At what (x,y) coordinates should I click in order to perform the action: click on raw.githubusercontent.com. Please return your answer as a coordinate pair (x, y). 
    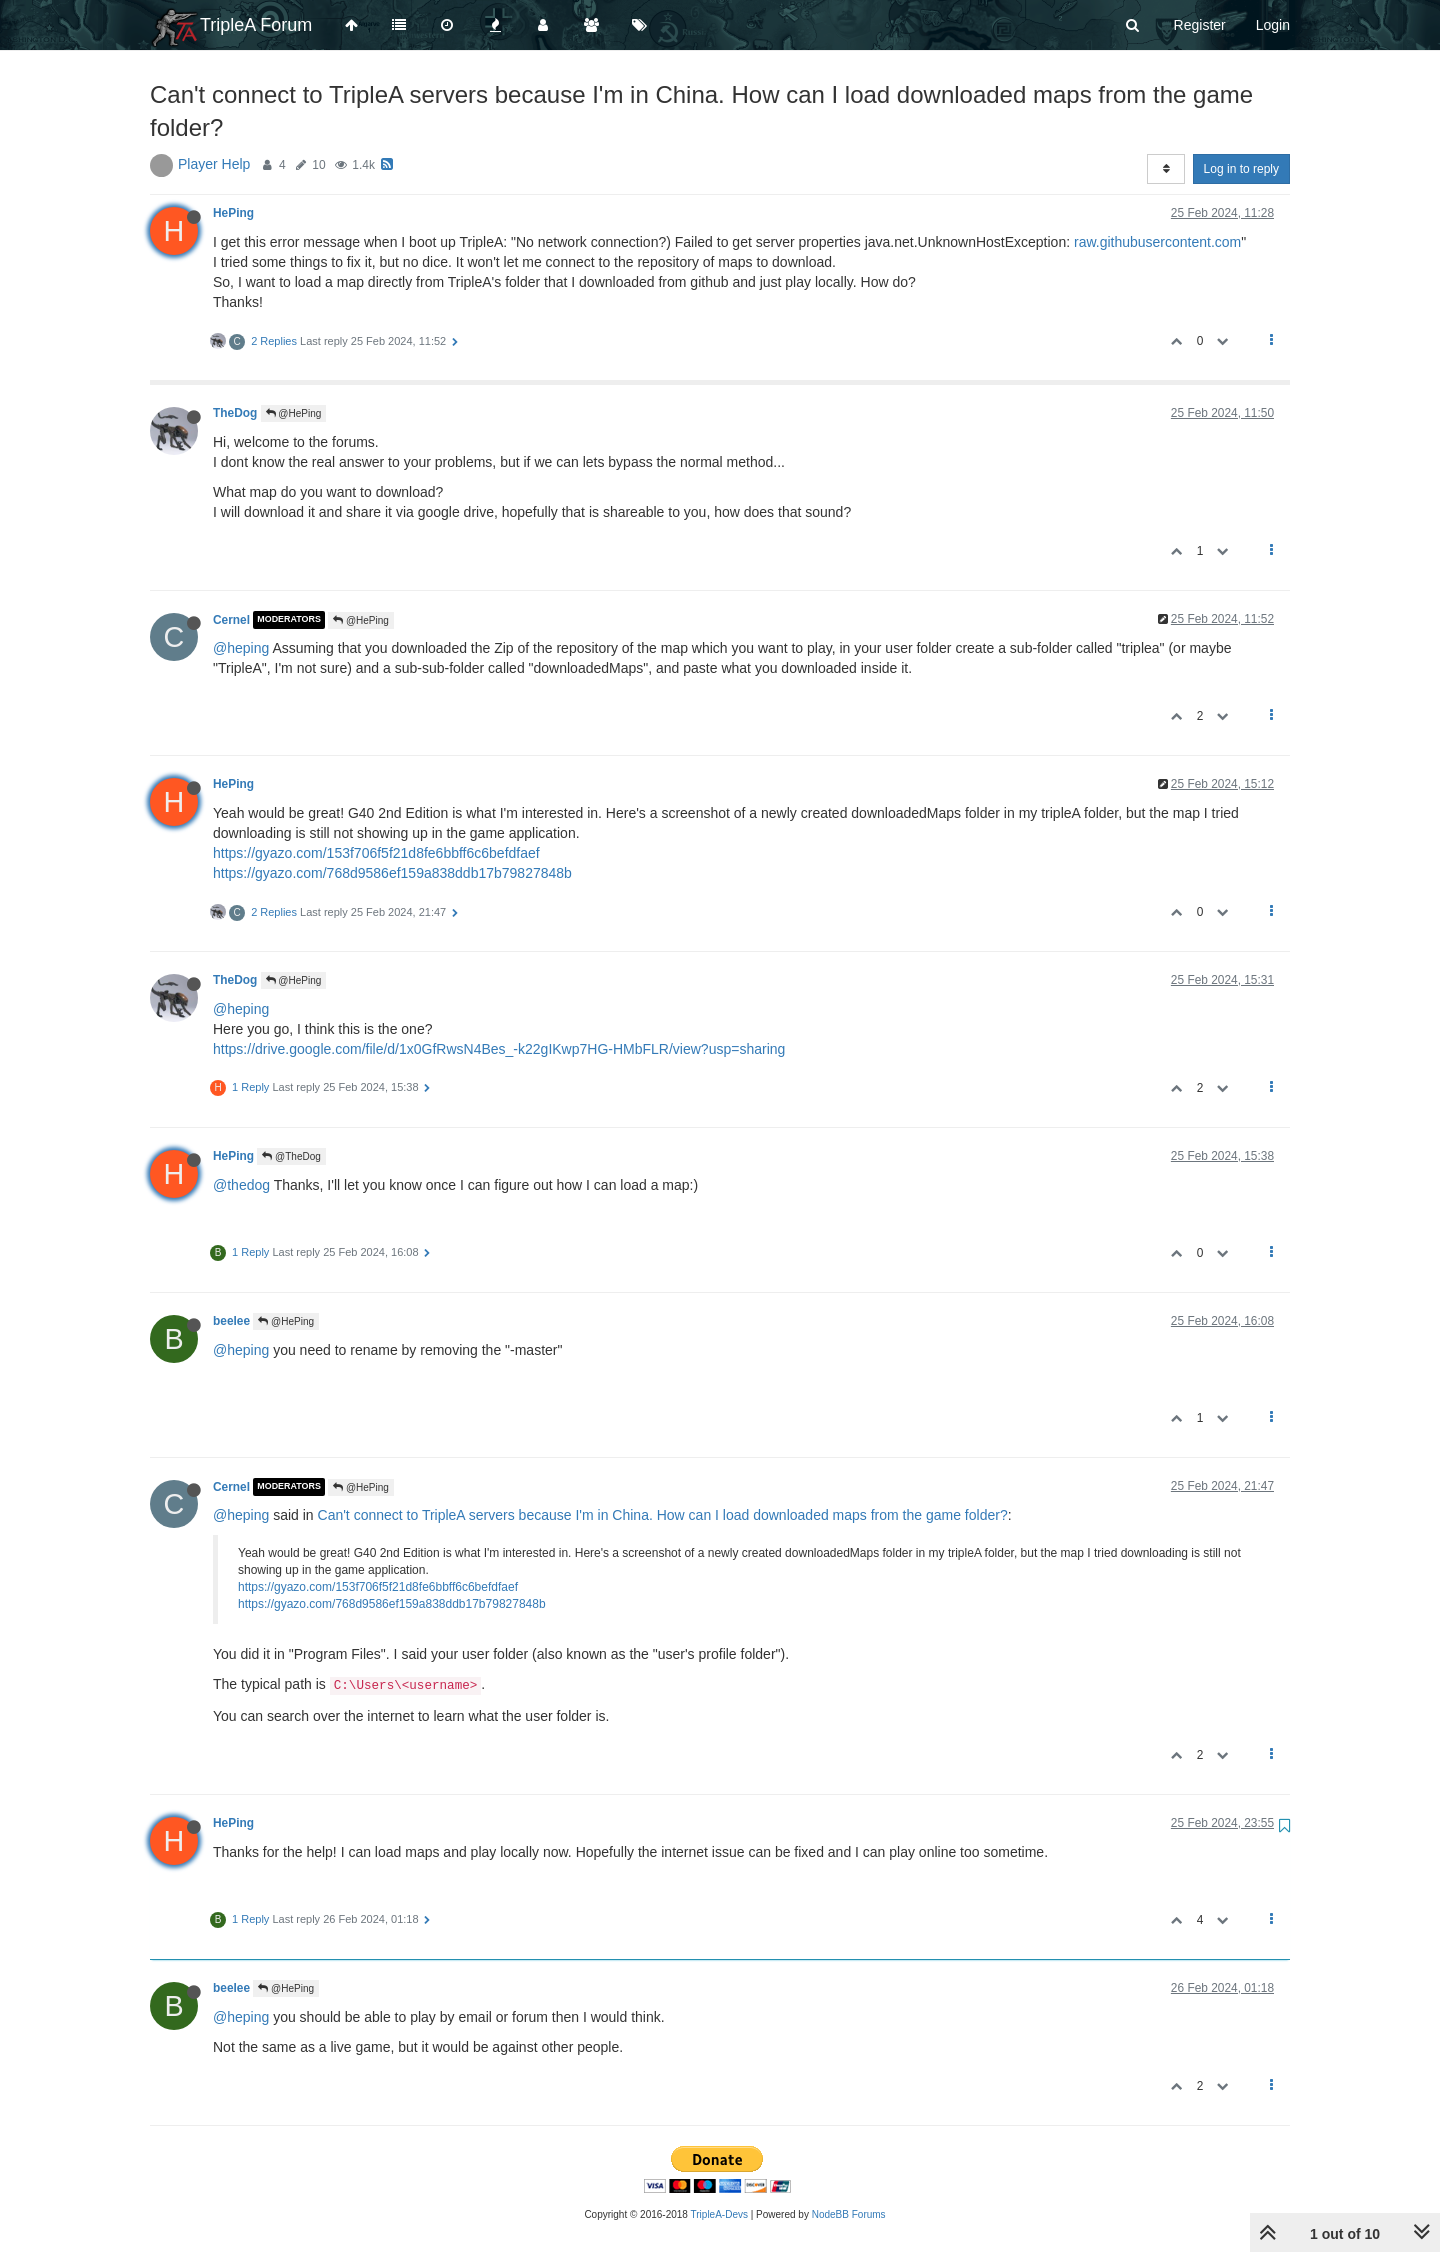
    Looking at the image, I should click on (1157, 242).